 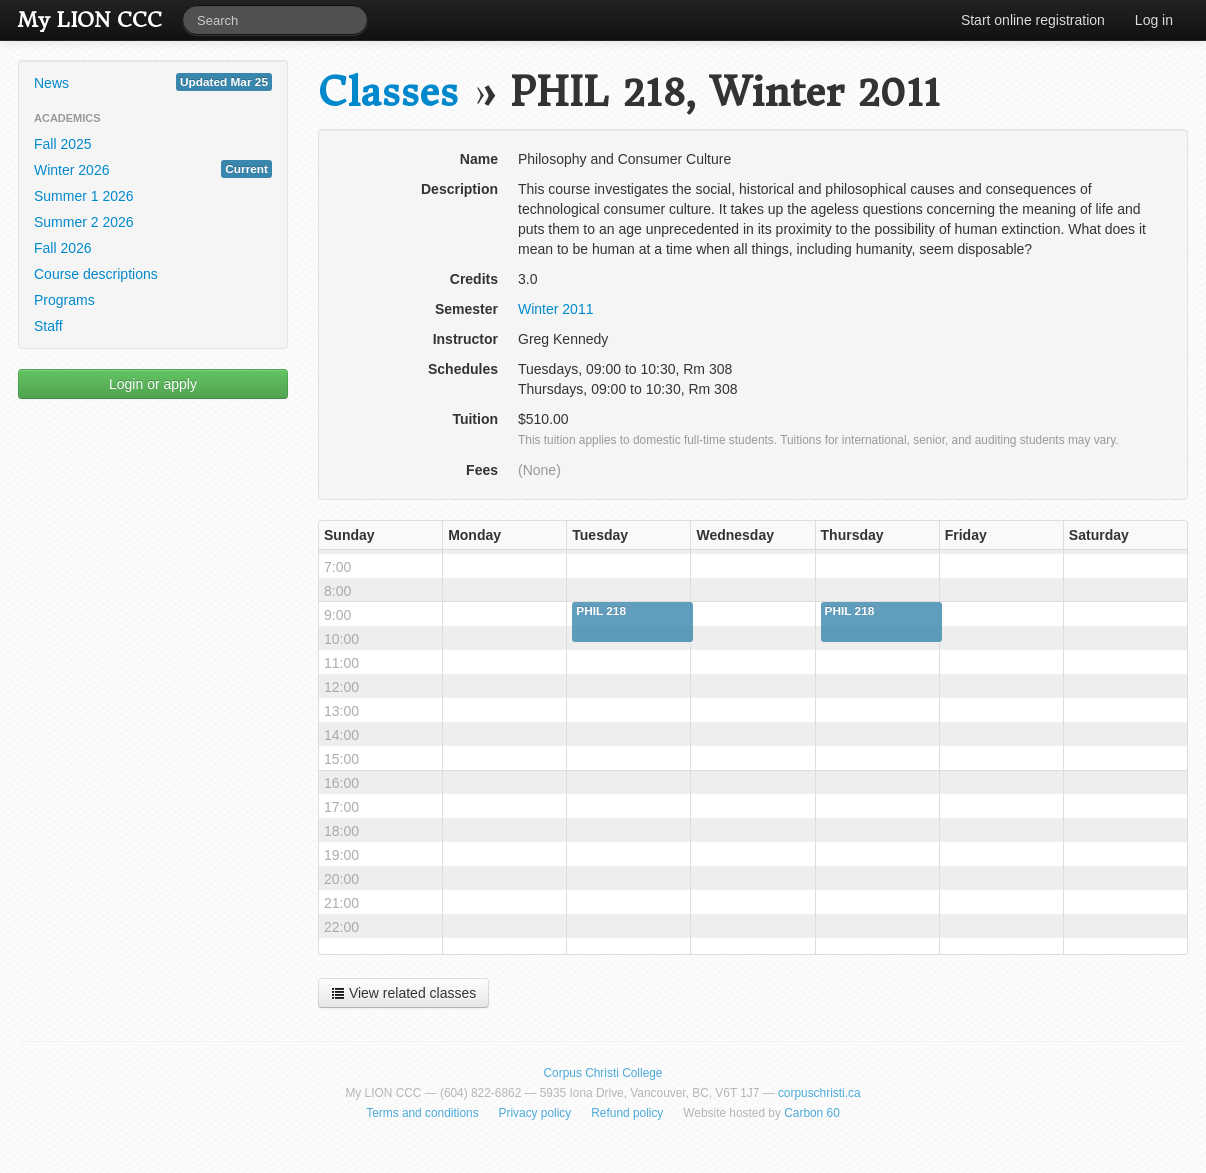 What do you see at coordinates (153, 384) in the screenshot?
I see `Login or apply` at bounding box center [153, 384].